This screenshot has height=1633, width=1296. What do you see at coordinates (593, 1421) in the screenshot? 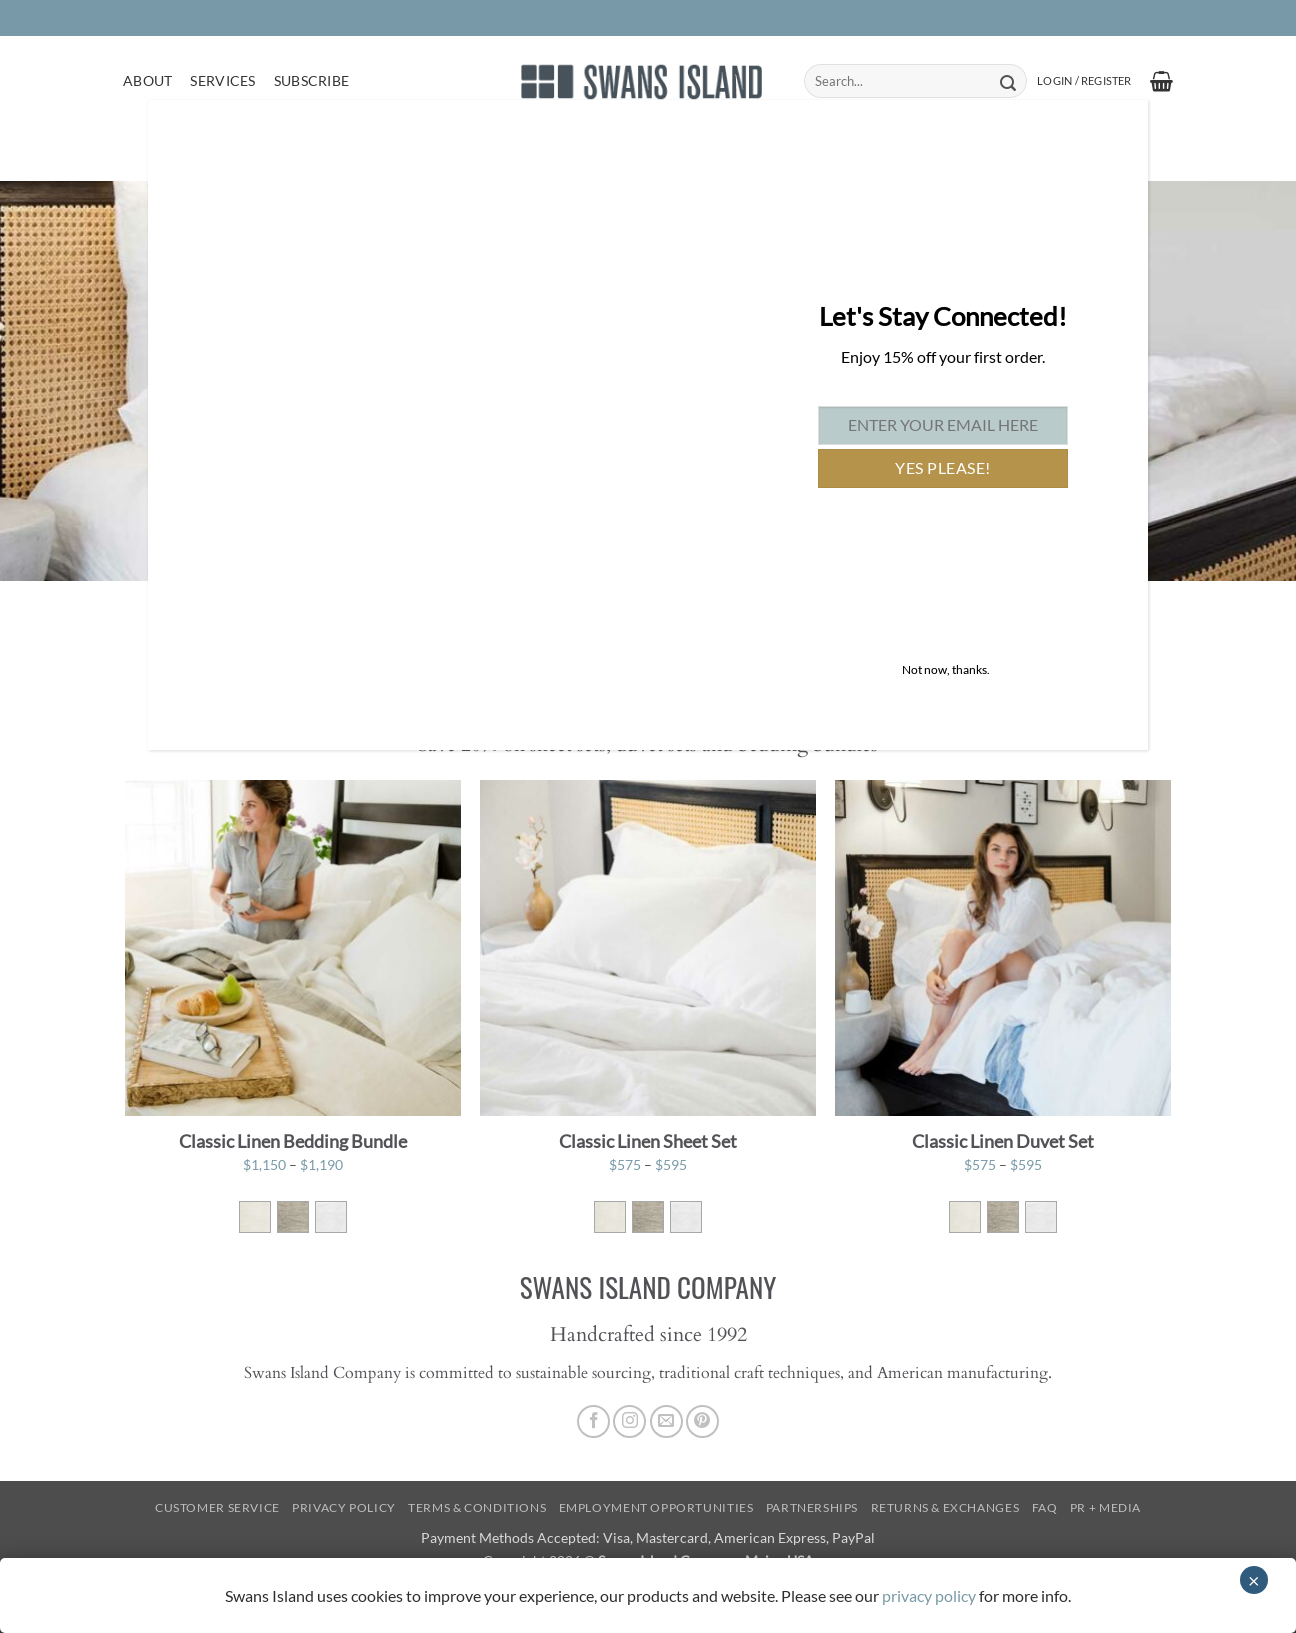
I see `[Follow on Facebook]` at bounding box center [593, 1421].